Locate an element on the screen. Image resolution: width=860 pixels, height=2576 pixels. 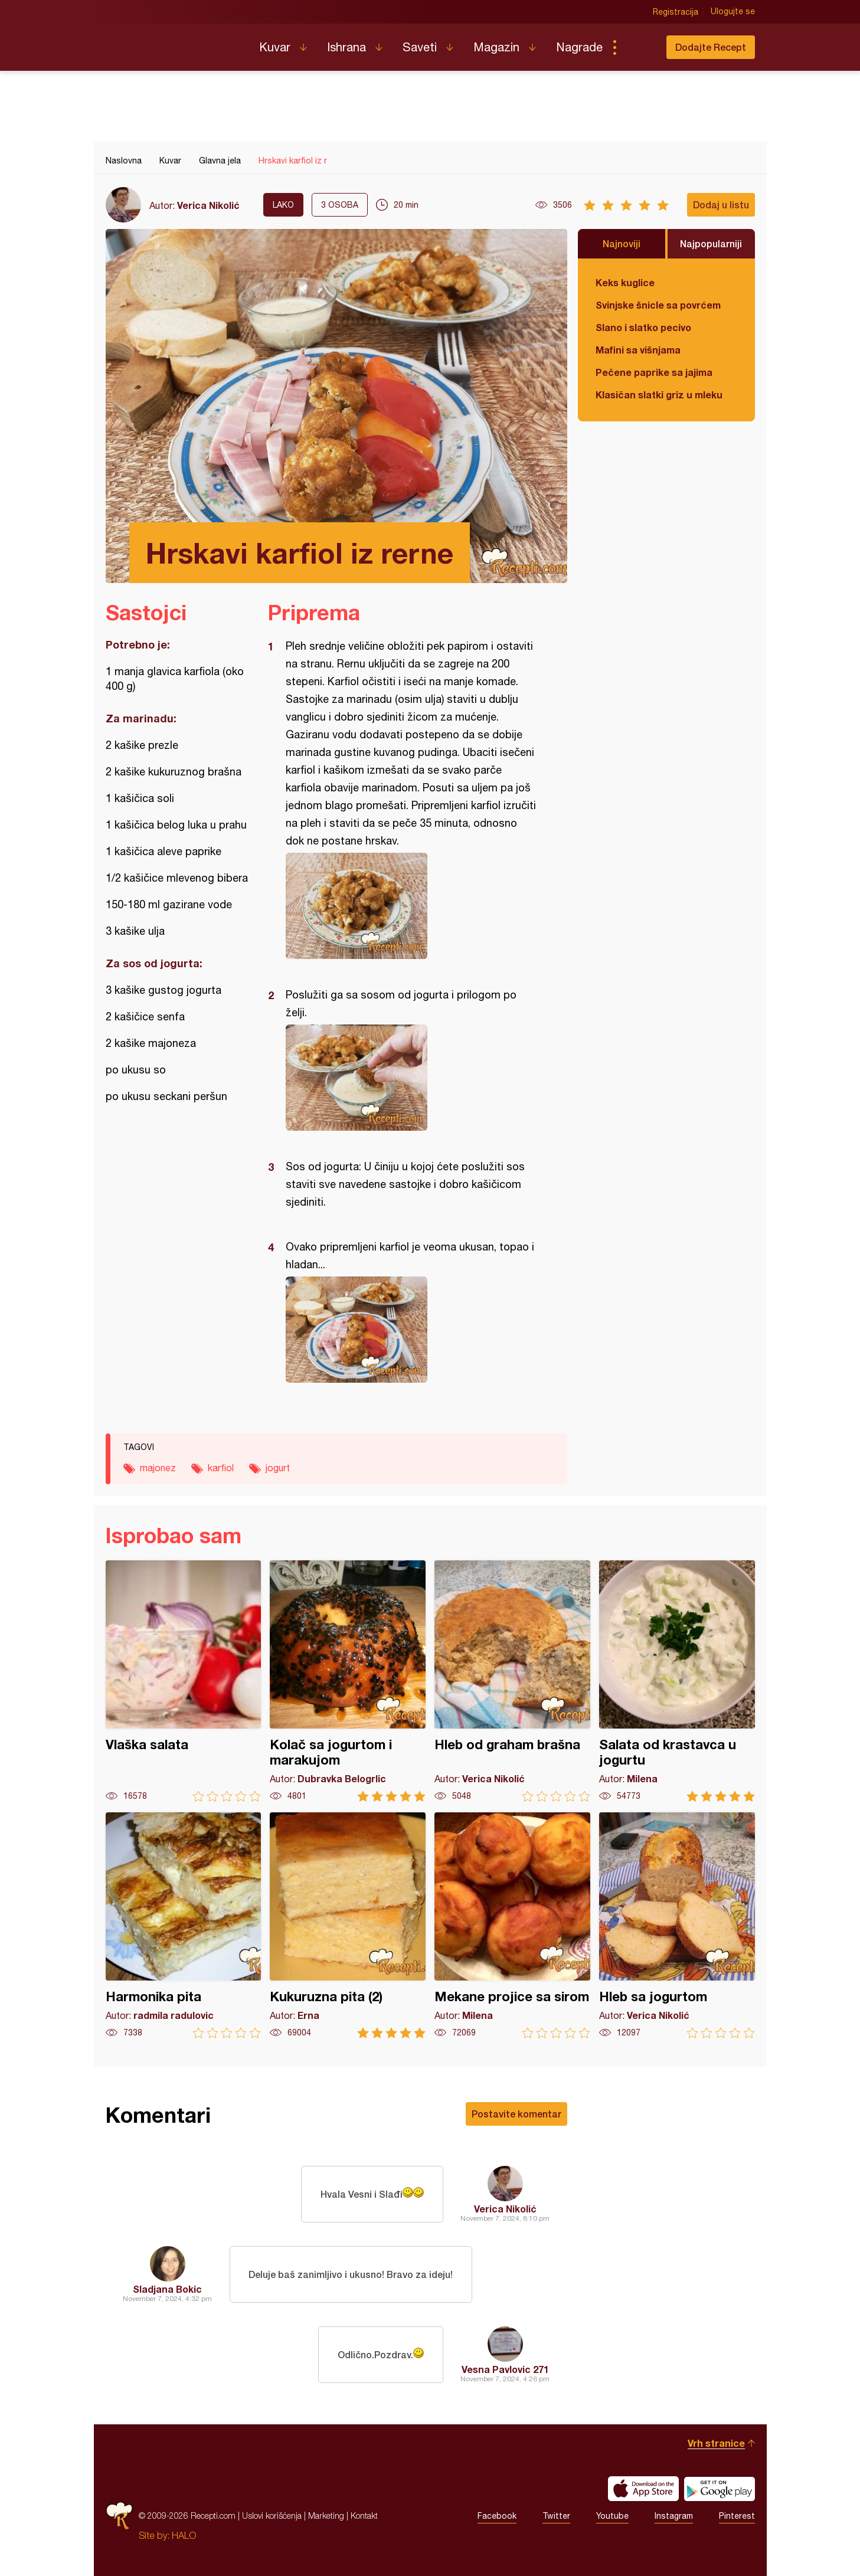
Vesna Pavlovic 271 is located at coordinates (505, 2369).